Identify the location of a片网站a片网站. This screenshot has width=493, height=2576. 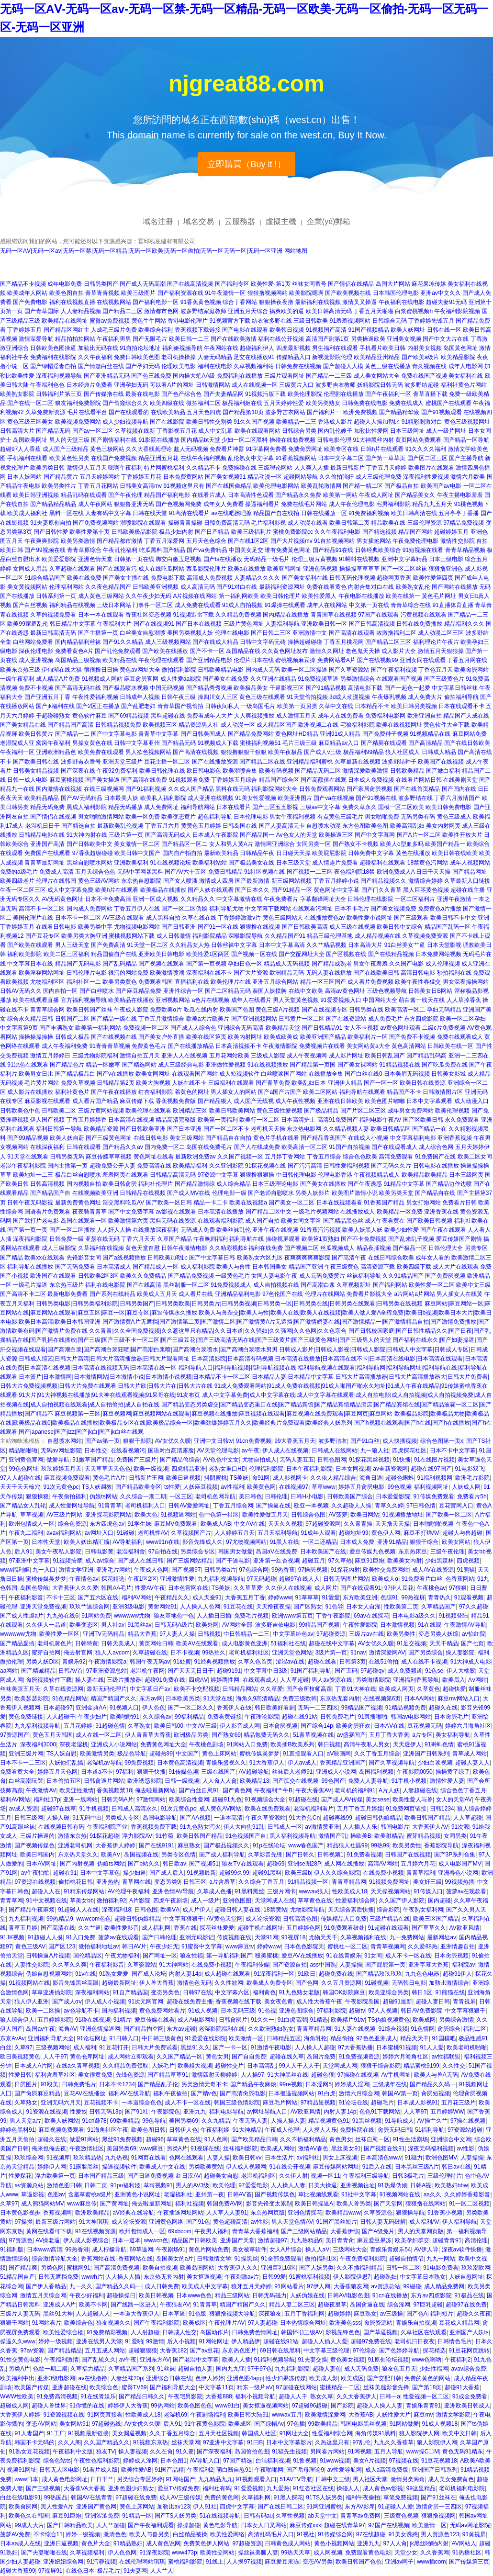
(414, 1294).